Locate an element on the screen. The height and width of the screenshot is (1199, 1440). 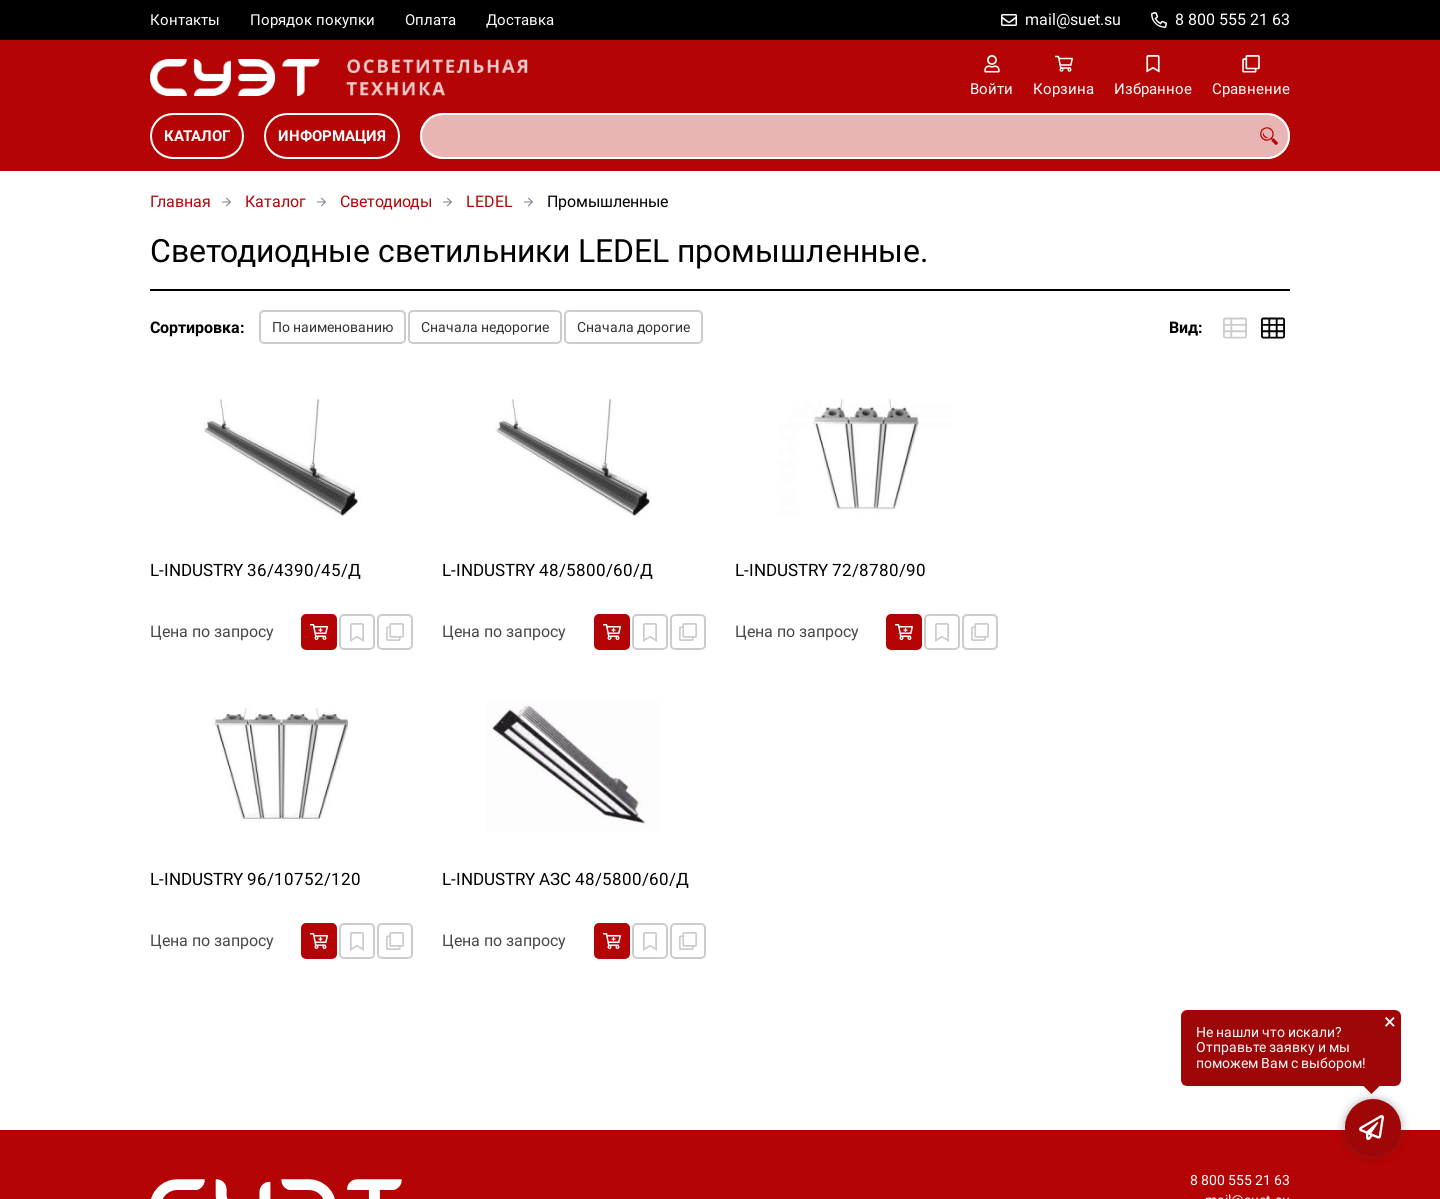
[combobox] is located at coordinates (855, 136).